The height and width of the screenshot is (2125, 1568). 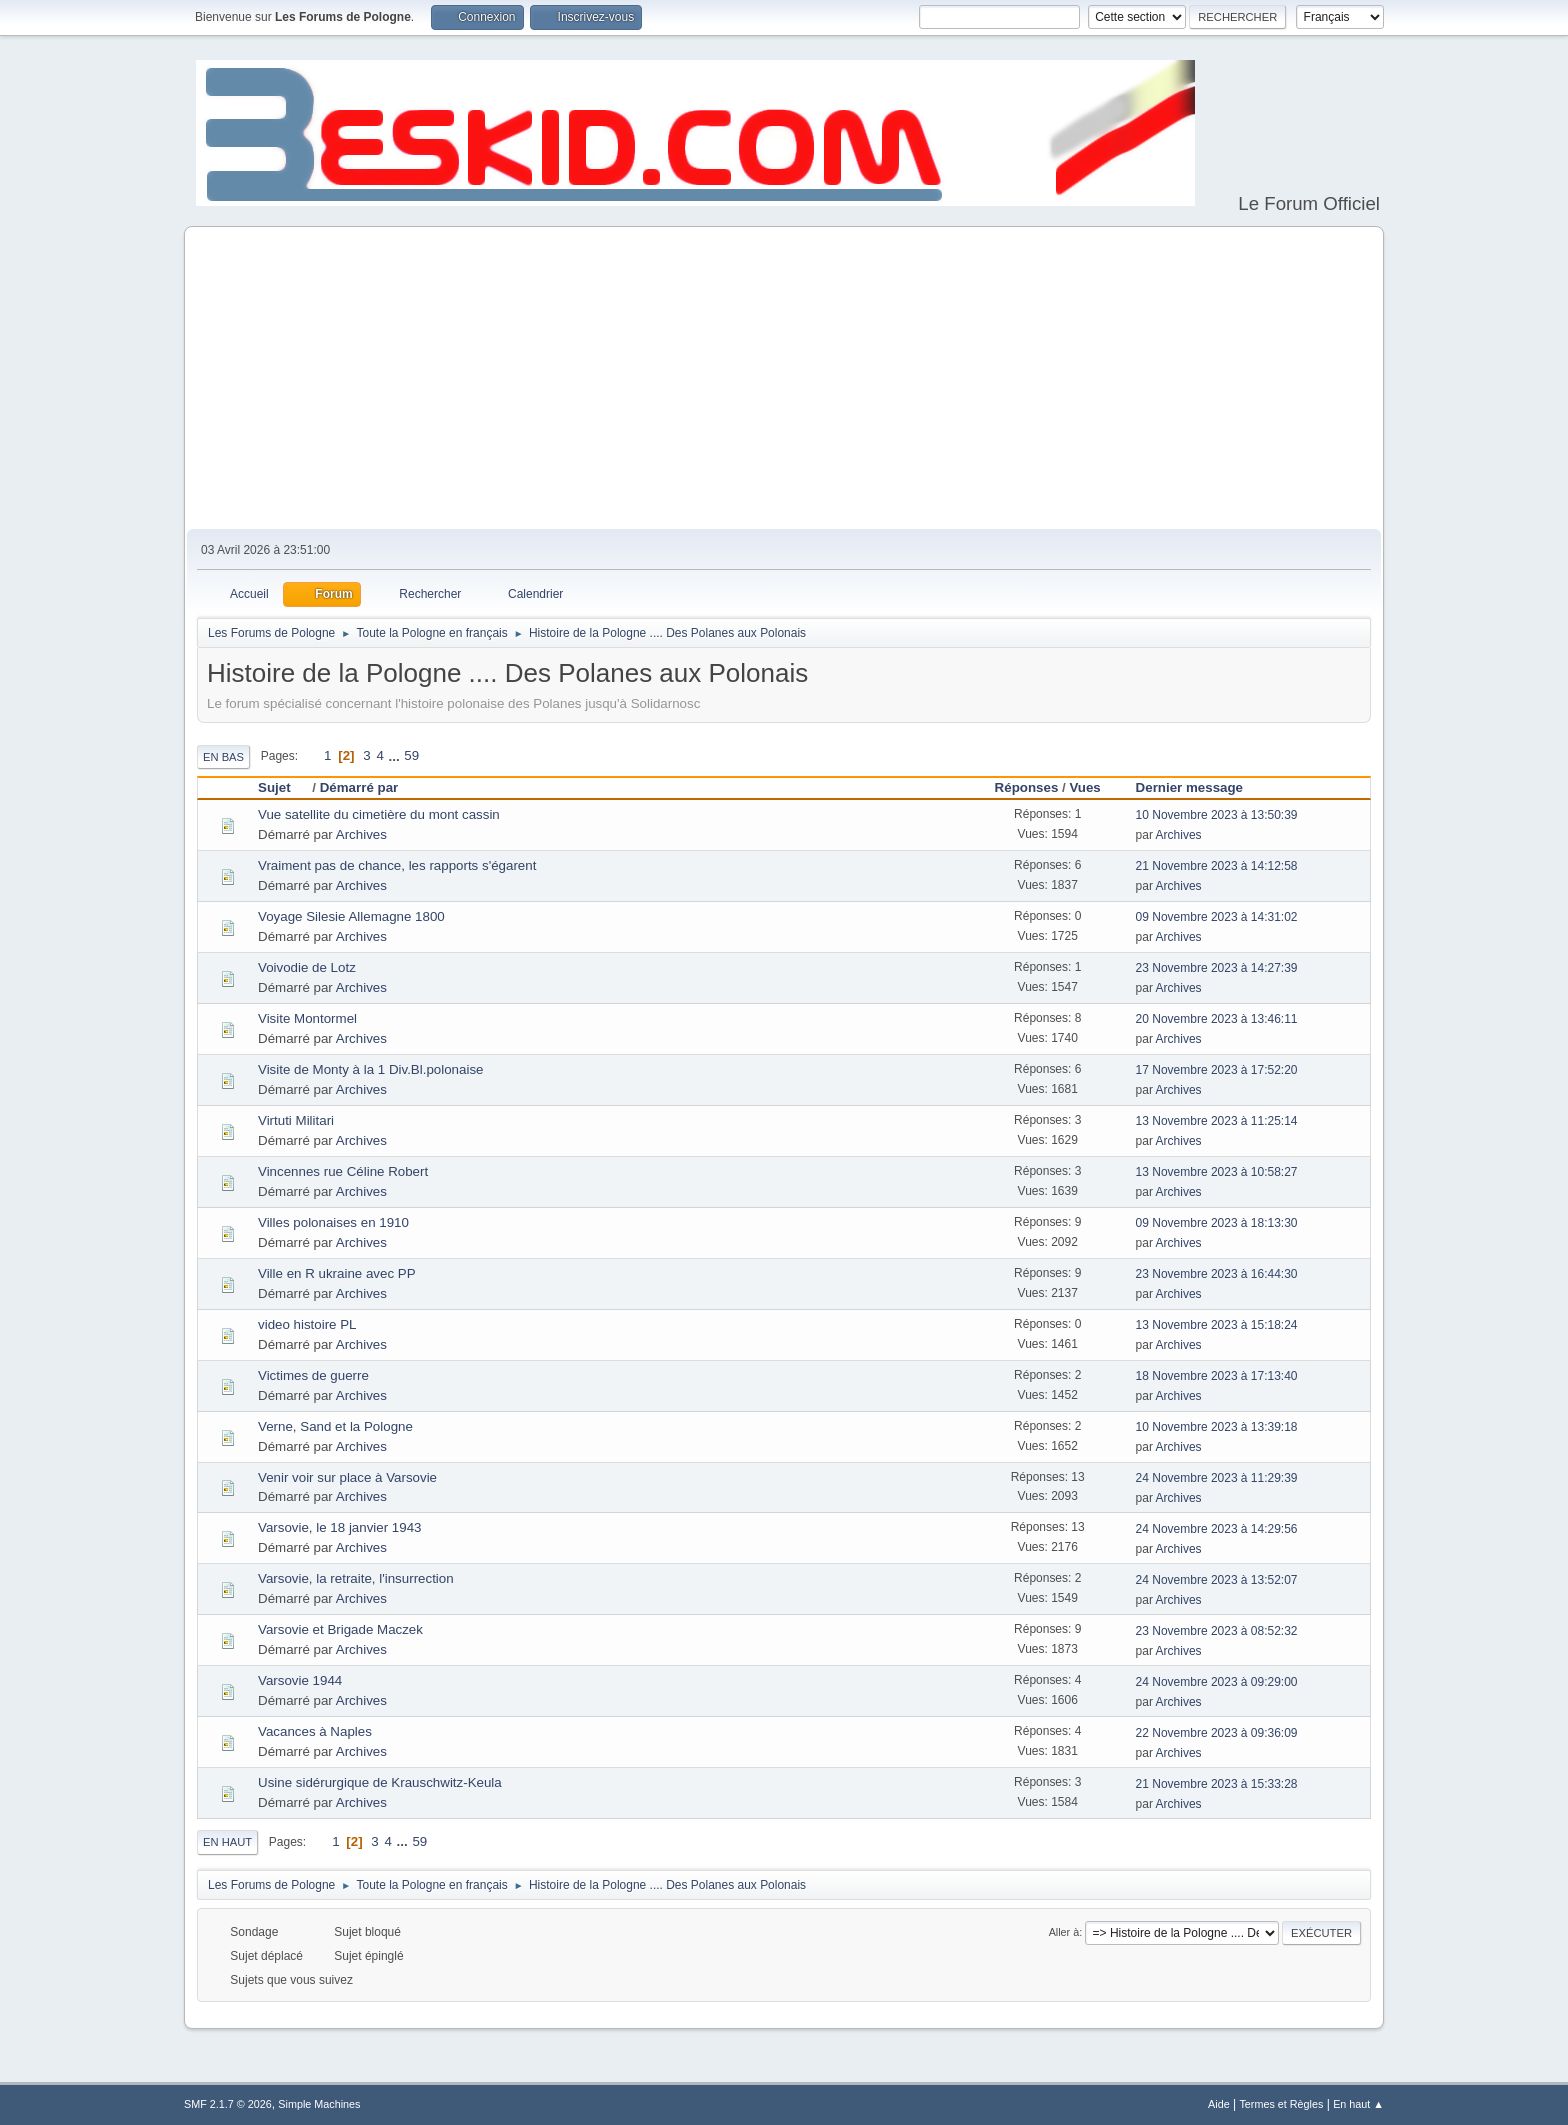 What do you see at coordinates (1217, 1223) in the screenshot?
I see `09 Novembre 2023 à 18:13:30` at bounding box center [1217, 1223].